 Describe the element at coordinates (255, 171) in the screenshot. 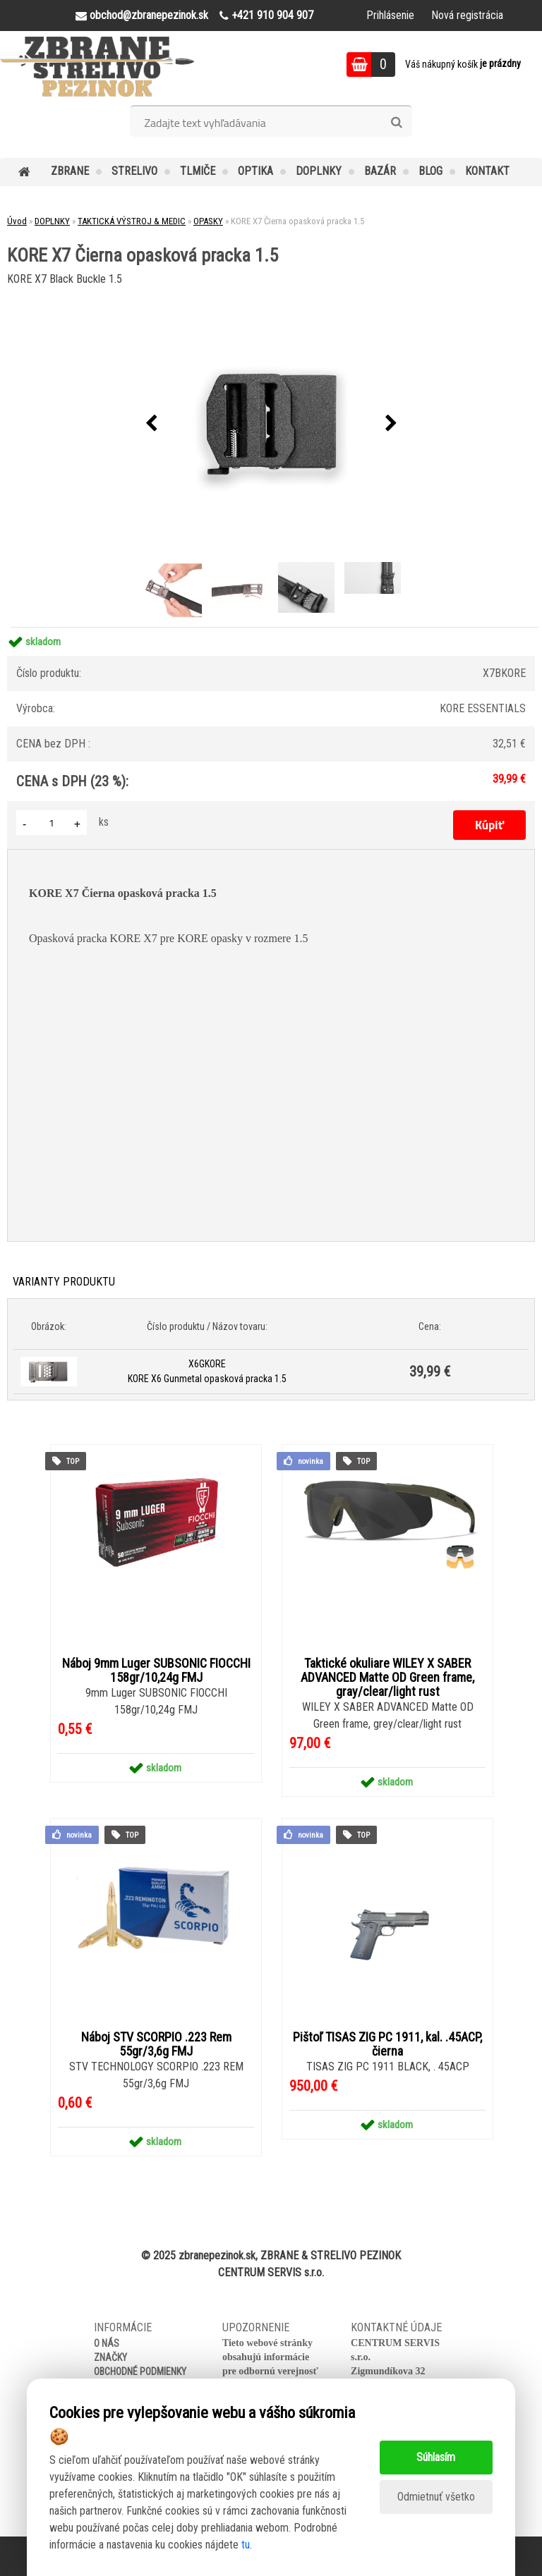

I see `OPTIKA` at that location.